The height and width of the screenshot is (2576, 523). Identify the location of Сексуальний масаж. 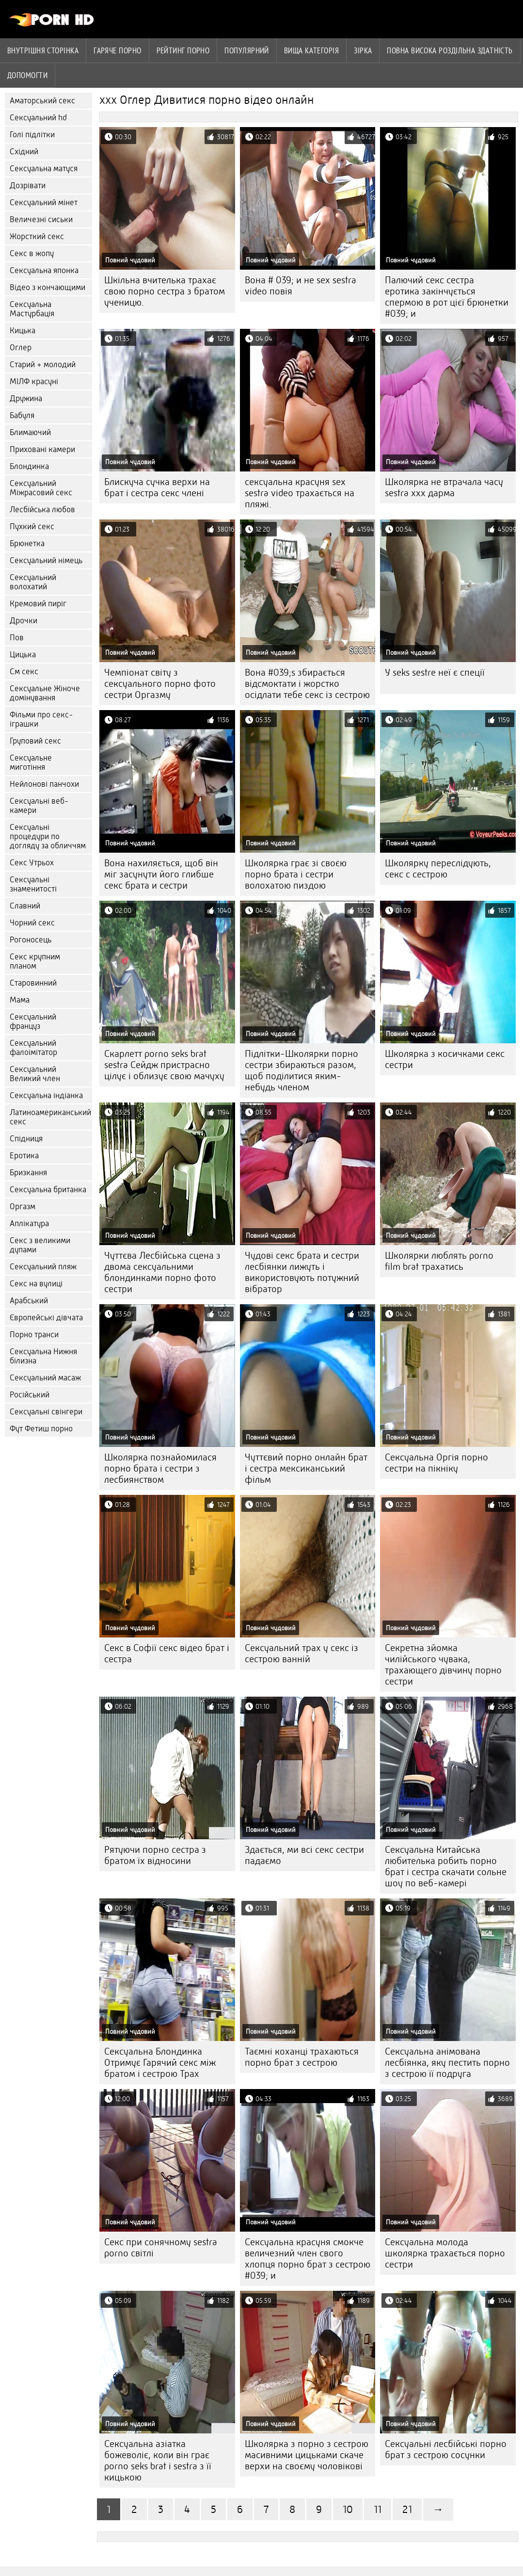
(45, 1377).